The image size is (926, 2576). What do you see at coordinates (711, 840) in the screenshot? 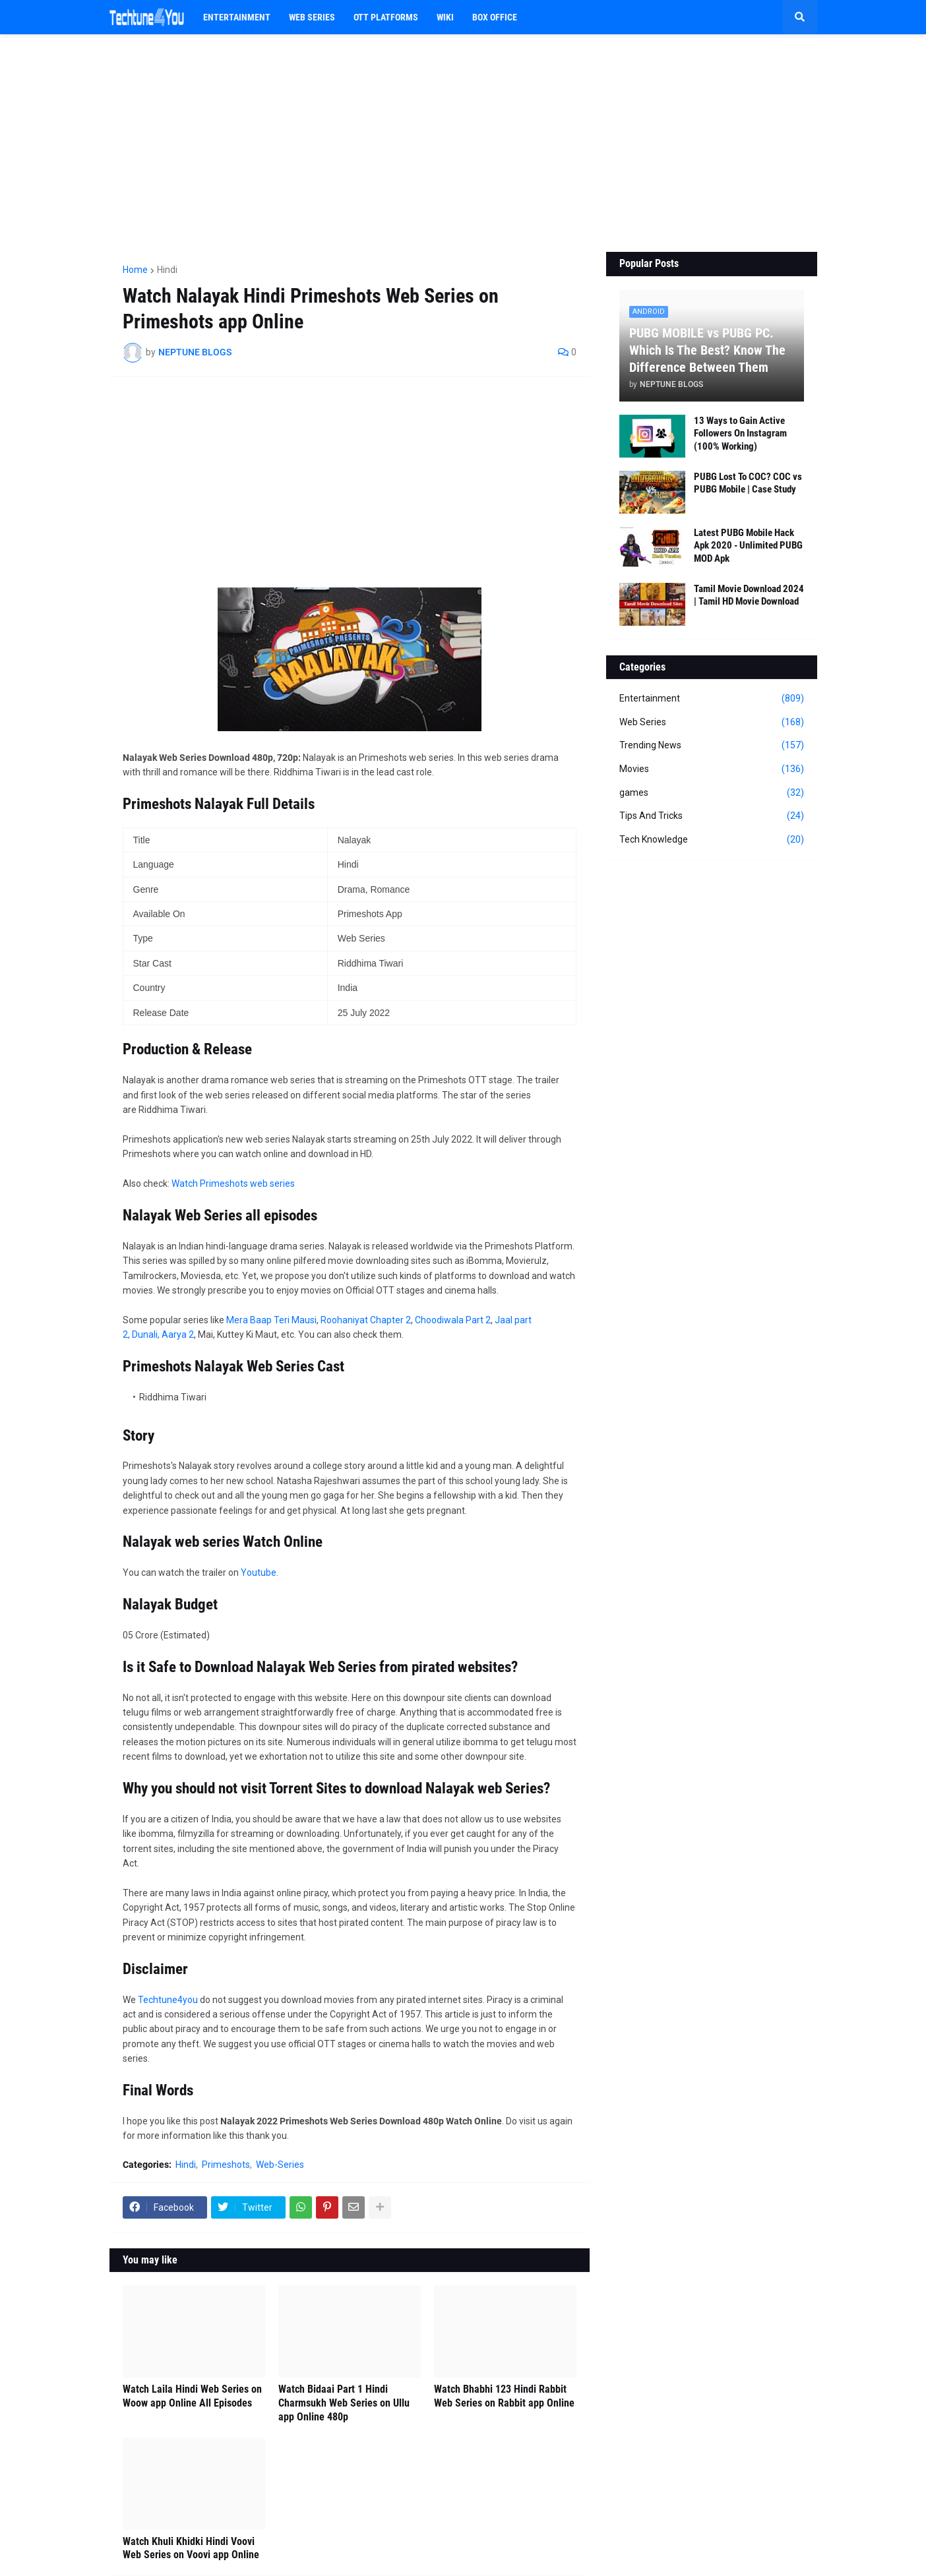
I see `Tech Knowledge` at bounding box center [711, 840].